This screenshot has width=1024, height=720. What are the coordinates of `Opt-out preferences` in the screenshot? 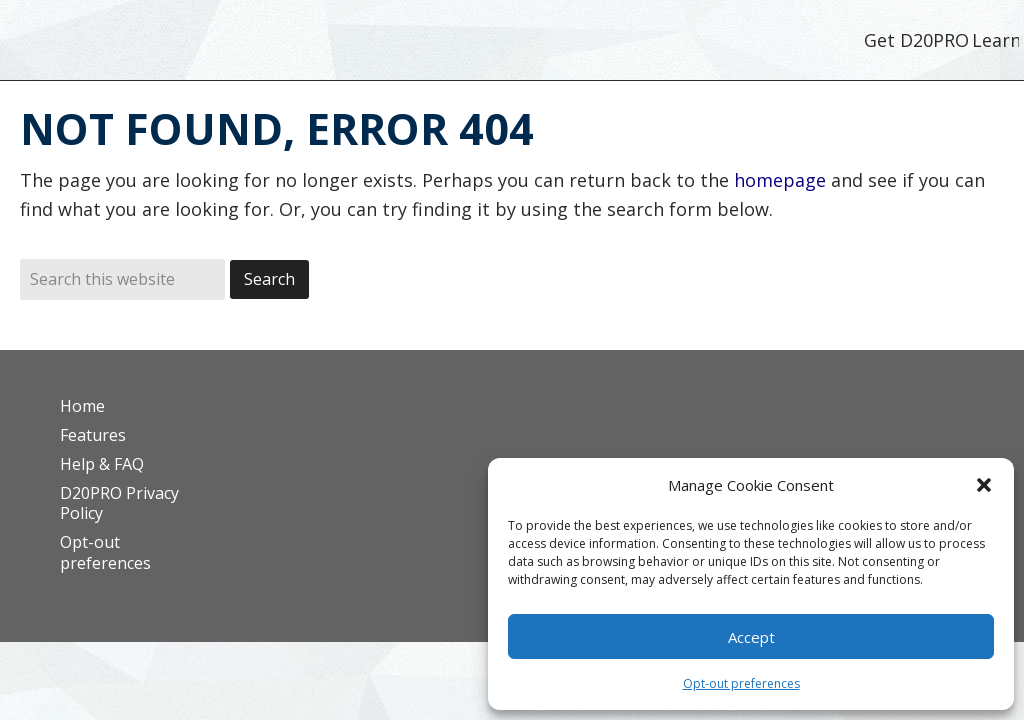 It's located at (741, 683).